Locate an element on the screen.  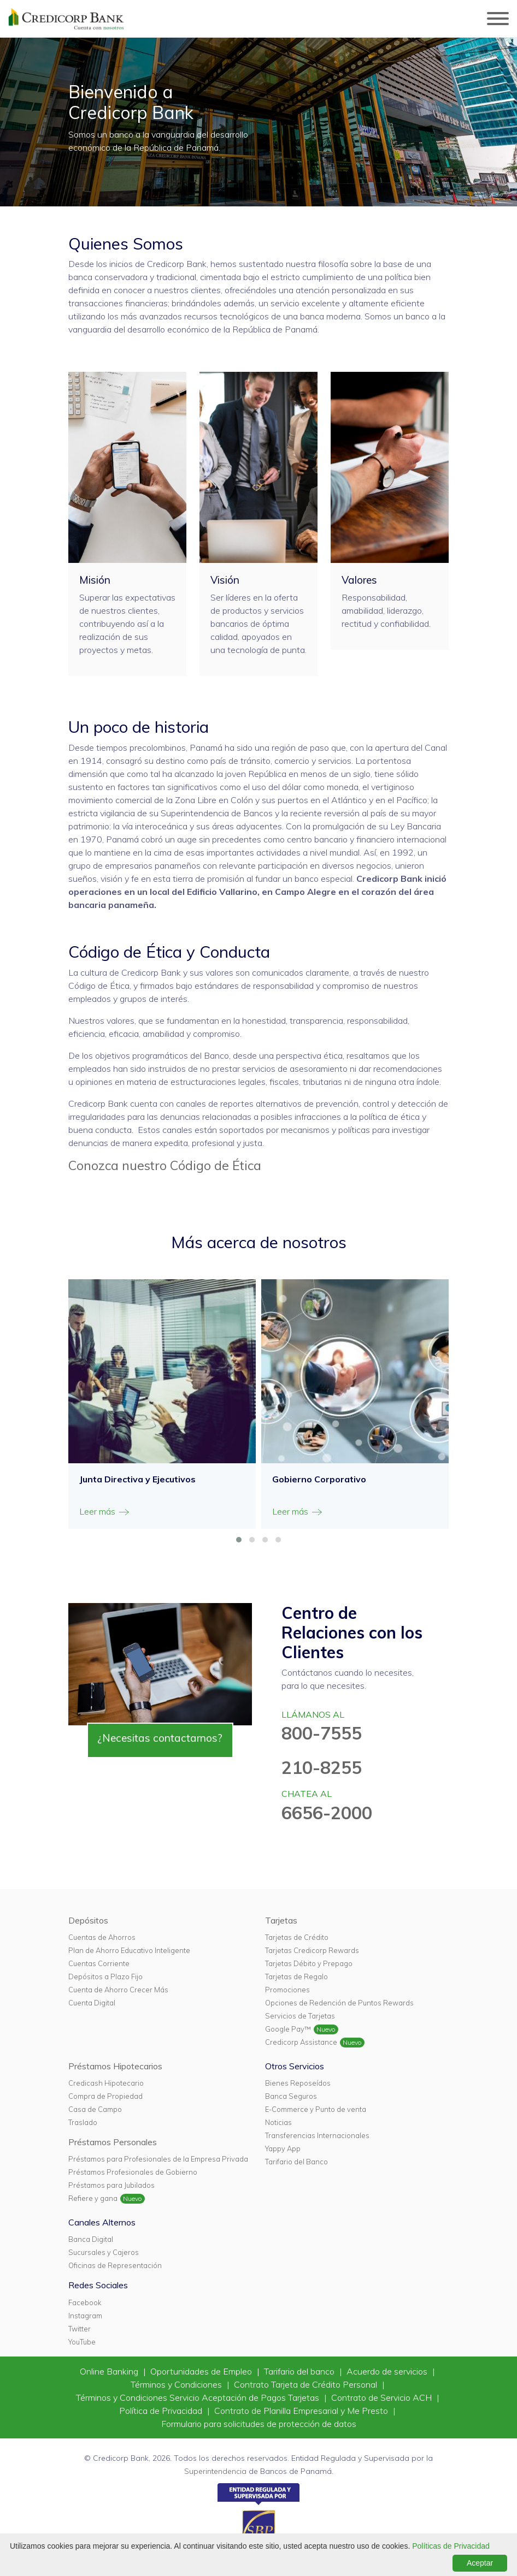
Refiere y gana is located at coordinates (93, 2198).